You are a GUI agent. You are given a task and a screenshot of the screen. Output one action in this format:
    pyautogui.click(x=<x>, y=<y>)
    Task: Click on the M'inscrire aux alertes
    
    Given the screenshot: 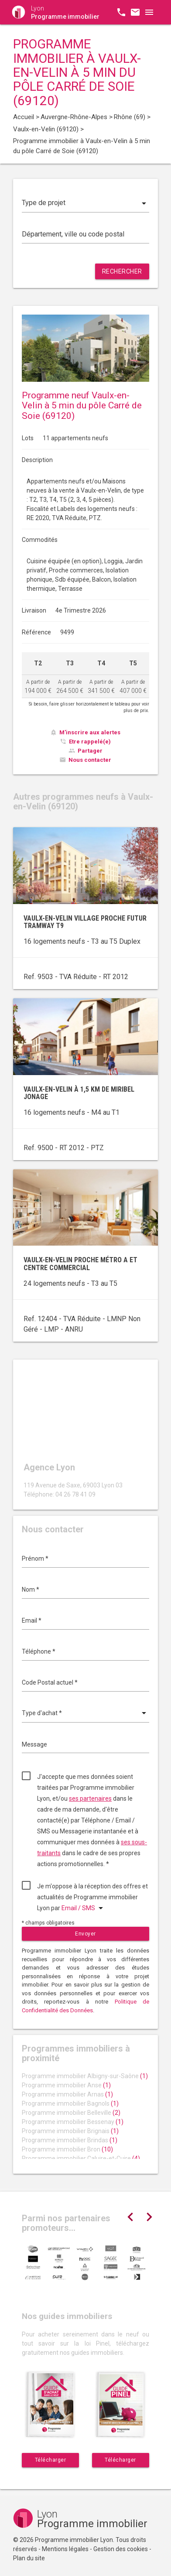 What is the action you would take?
    pyautogui.click(x=89, y=732)
    